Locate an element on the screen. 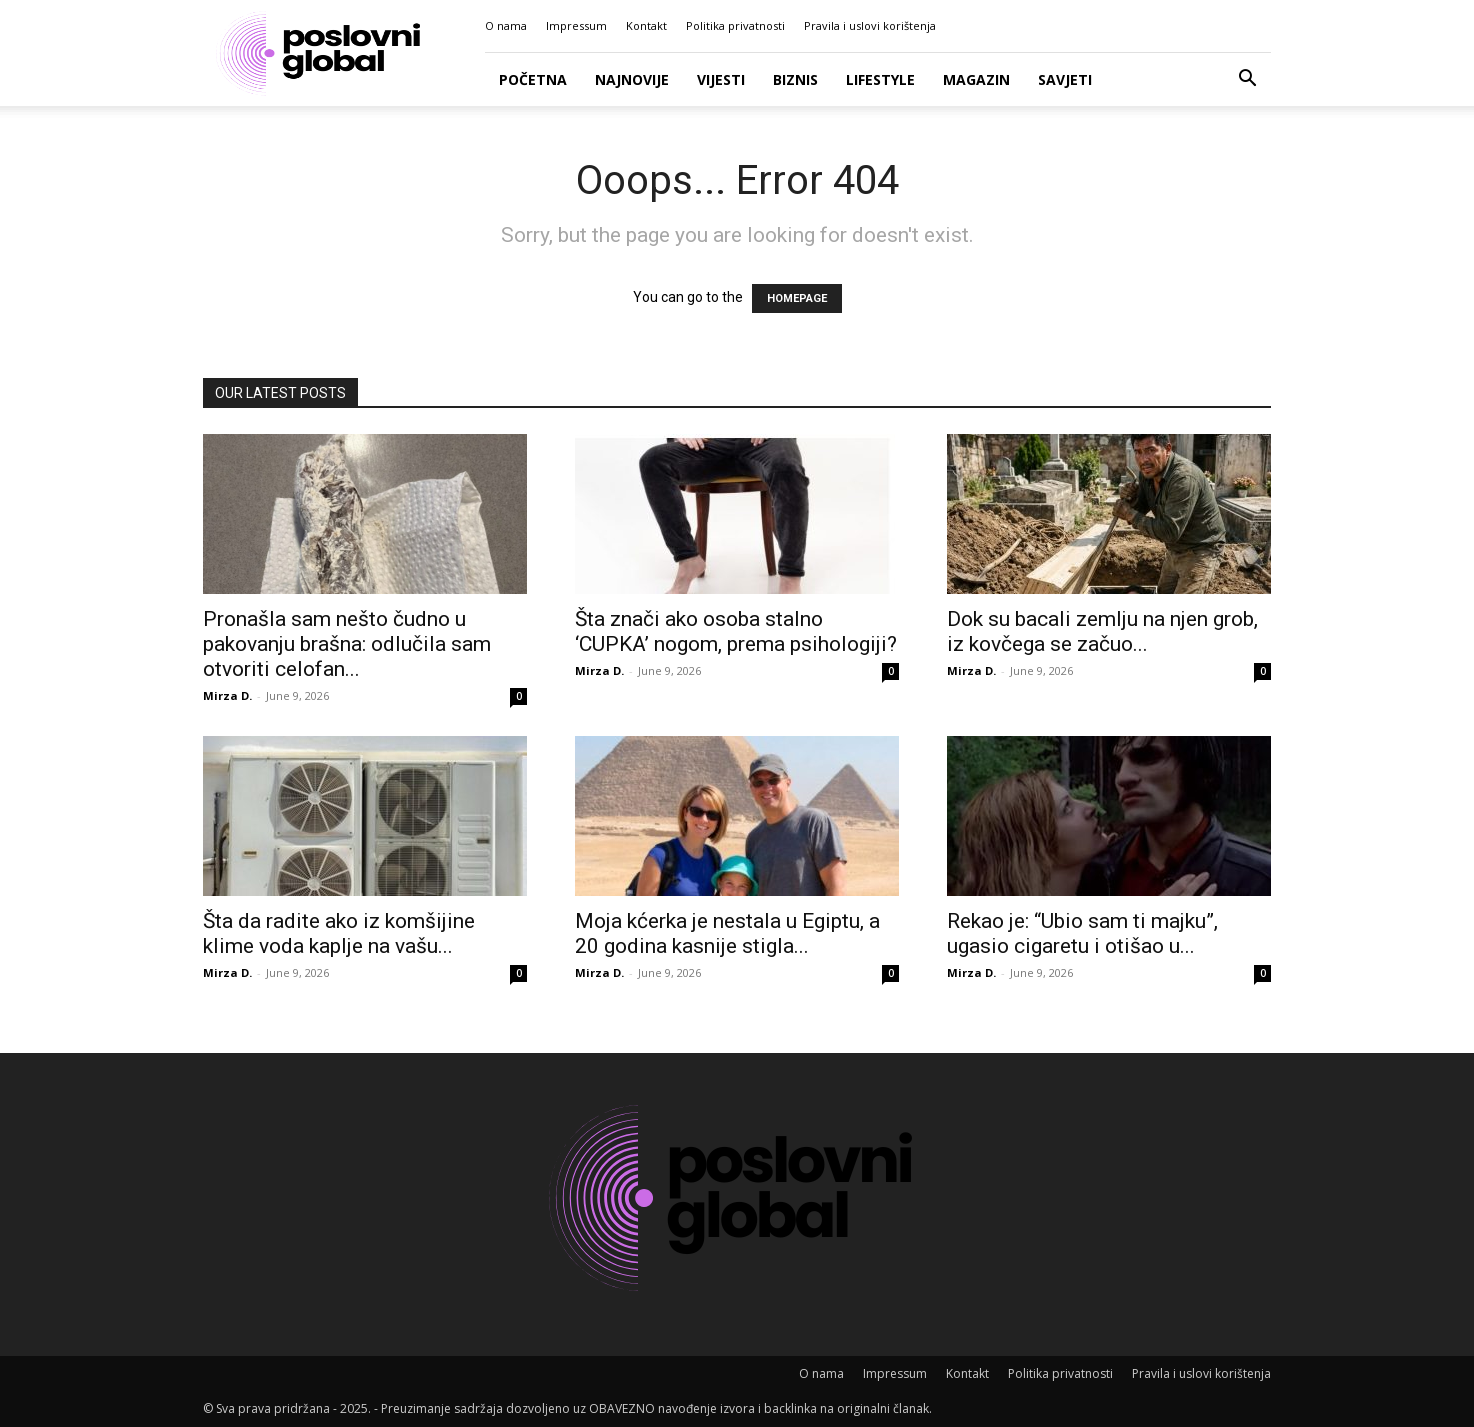  Vijesti is located at coordinates (721, 79).